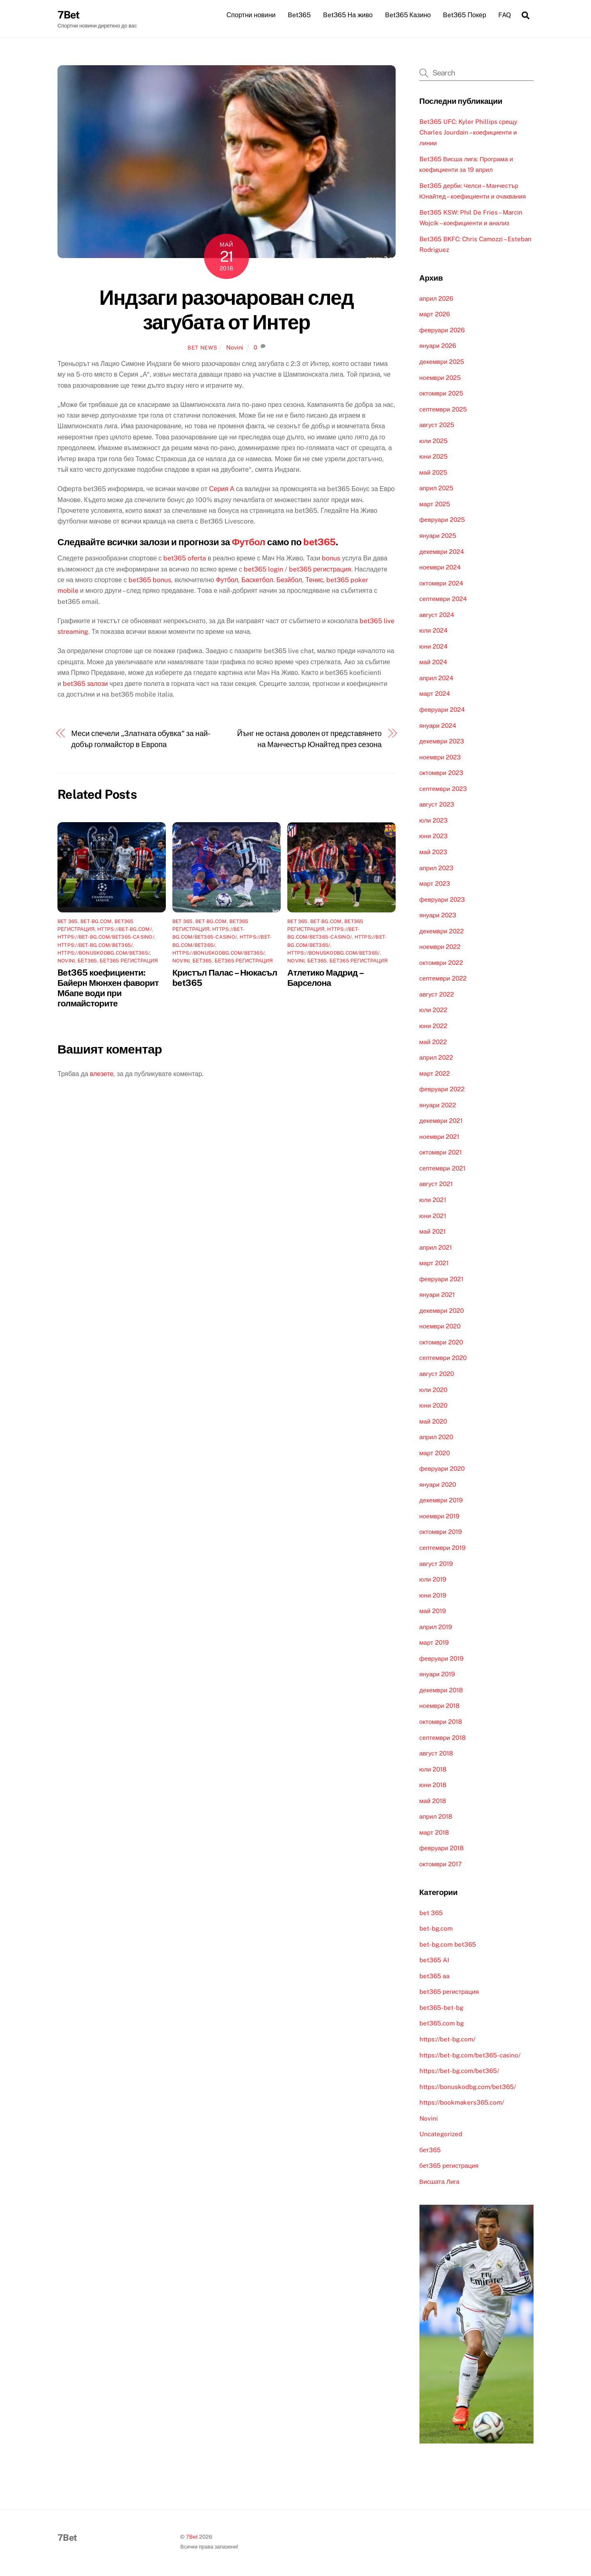  Describe the element at coordinates (441, 2008) in the screenshot. I see `bet365-bet-bg` at that location.